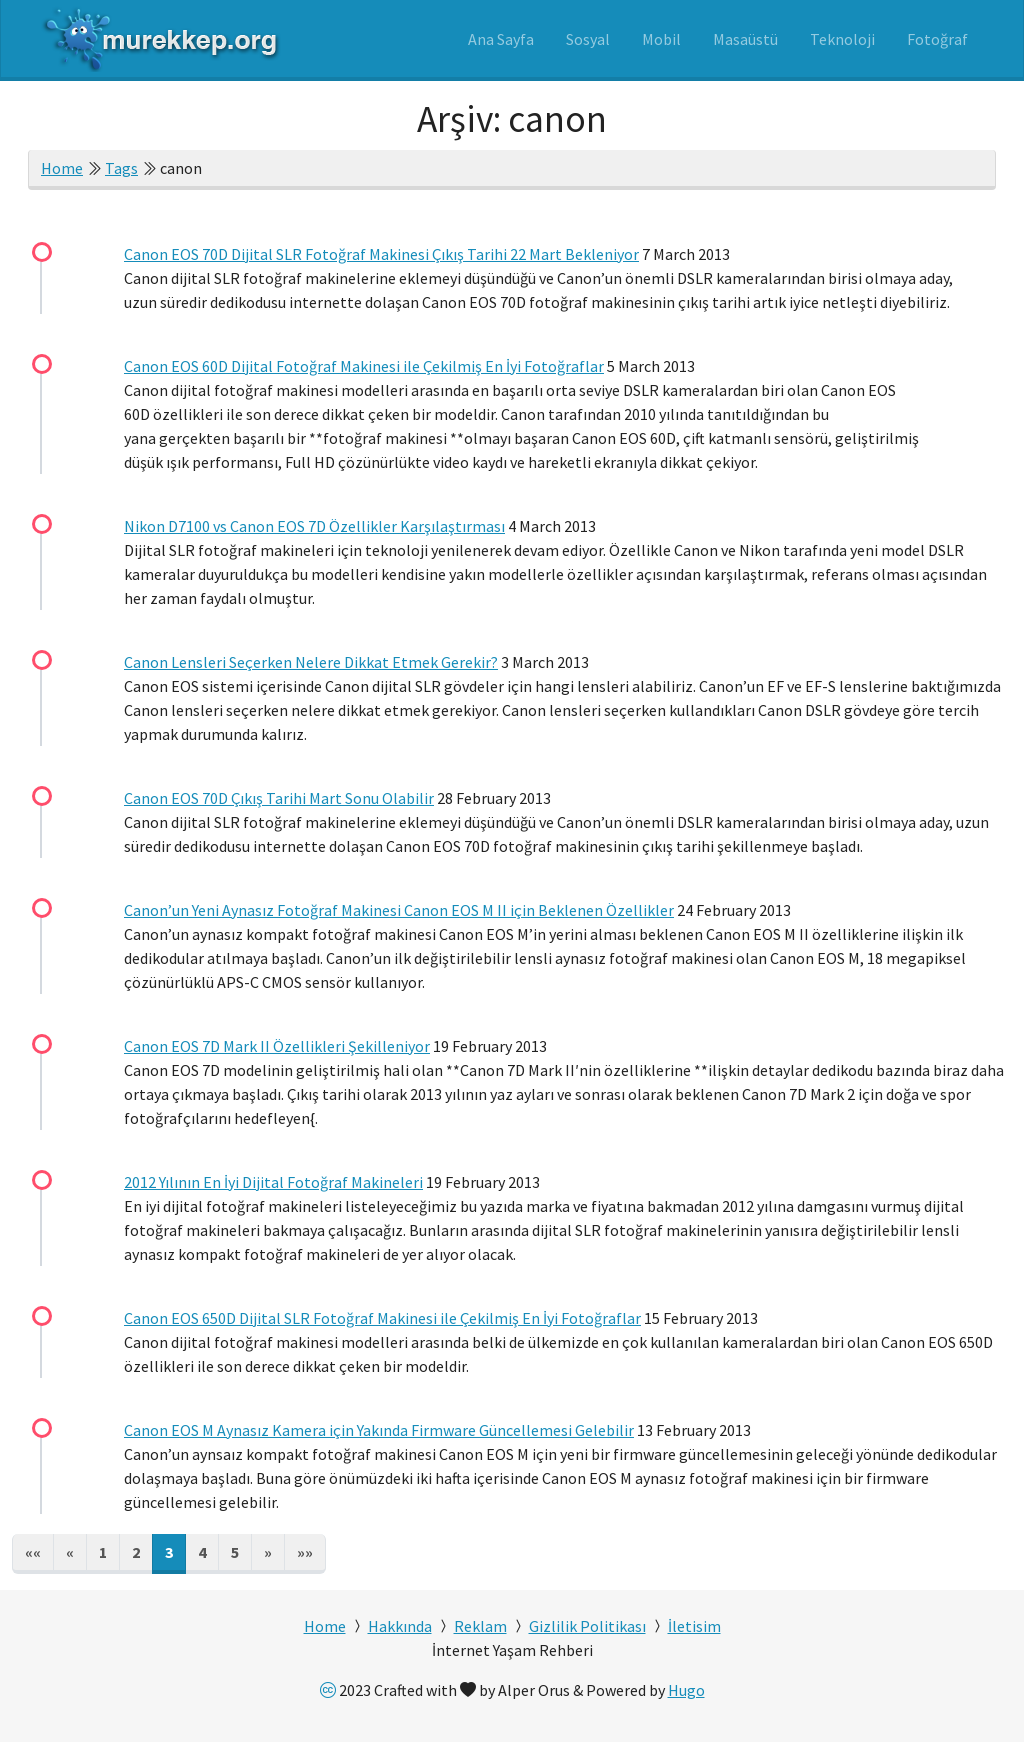  Describe the element at coordinates (62, 168) in the screenshot. I see `Home` at that location.